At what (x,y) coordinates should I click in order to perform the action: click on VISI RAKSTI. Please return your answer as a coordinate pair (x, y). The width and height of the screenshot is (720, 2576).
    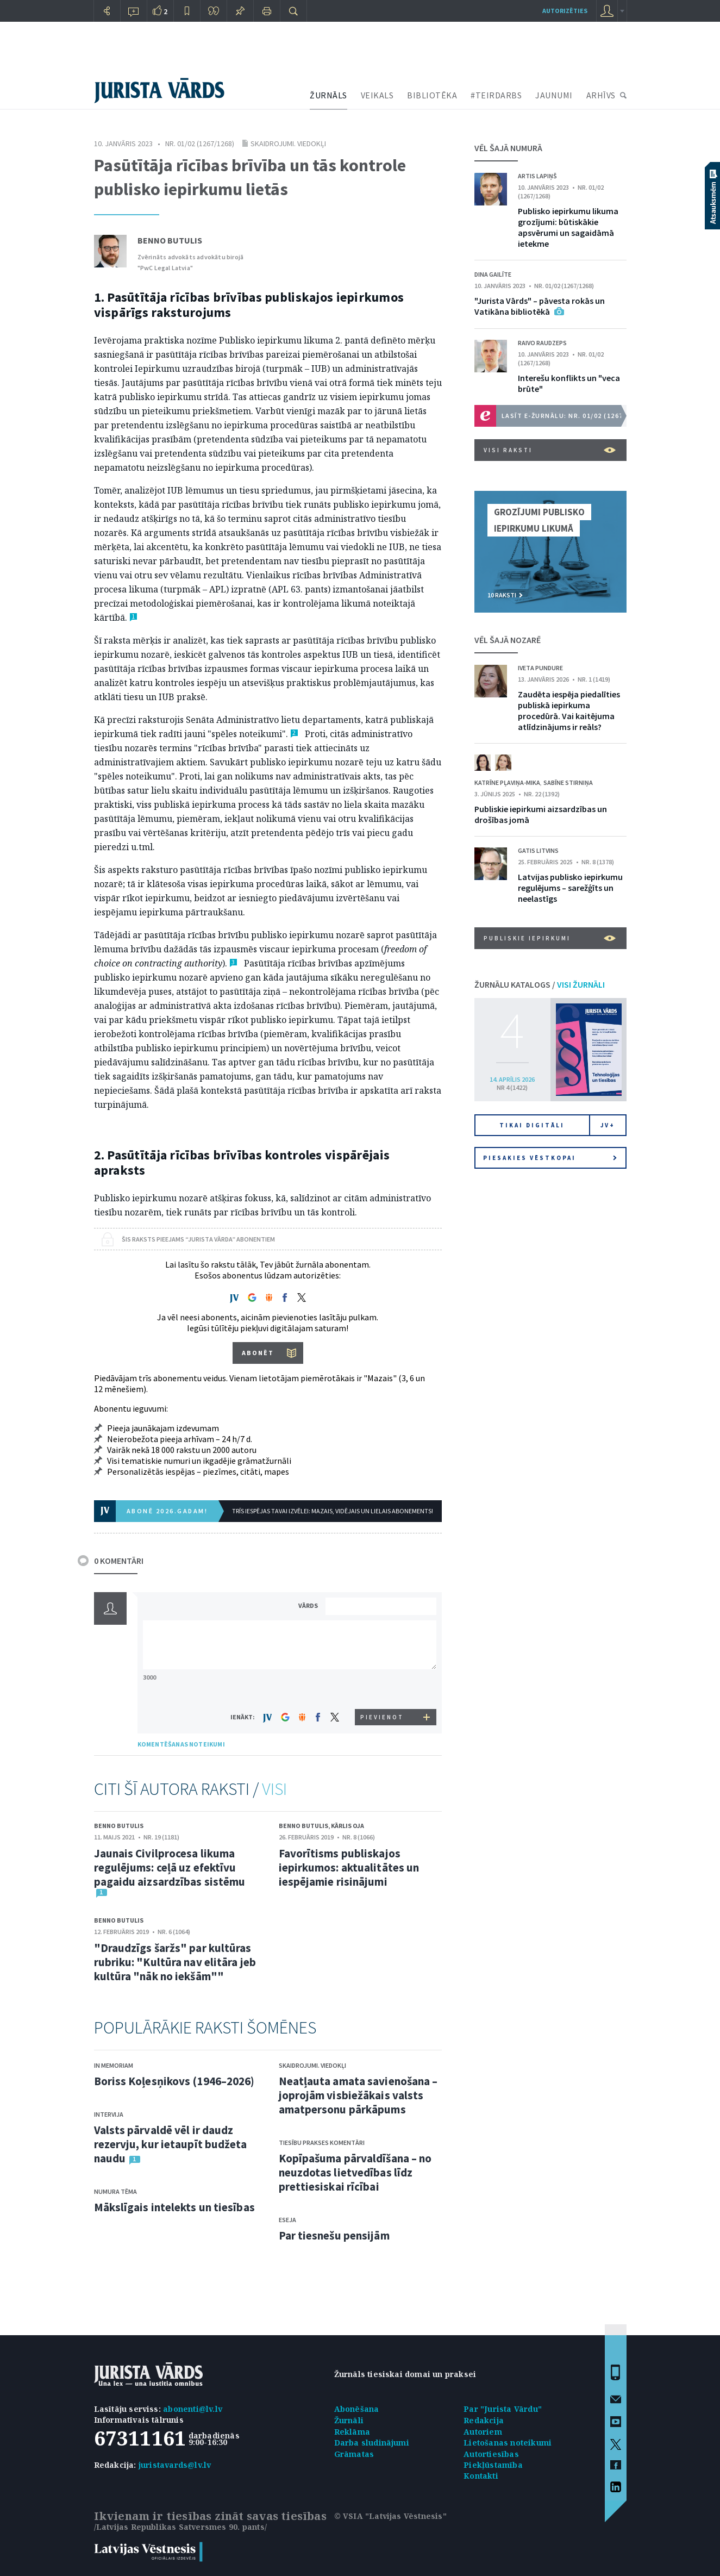
    Looking at the image, I should click on (550, 450).